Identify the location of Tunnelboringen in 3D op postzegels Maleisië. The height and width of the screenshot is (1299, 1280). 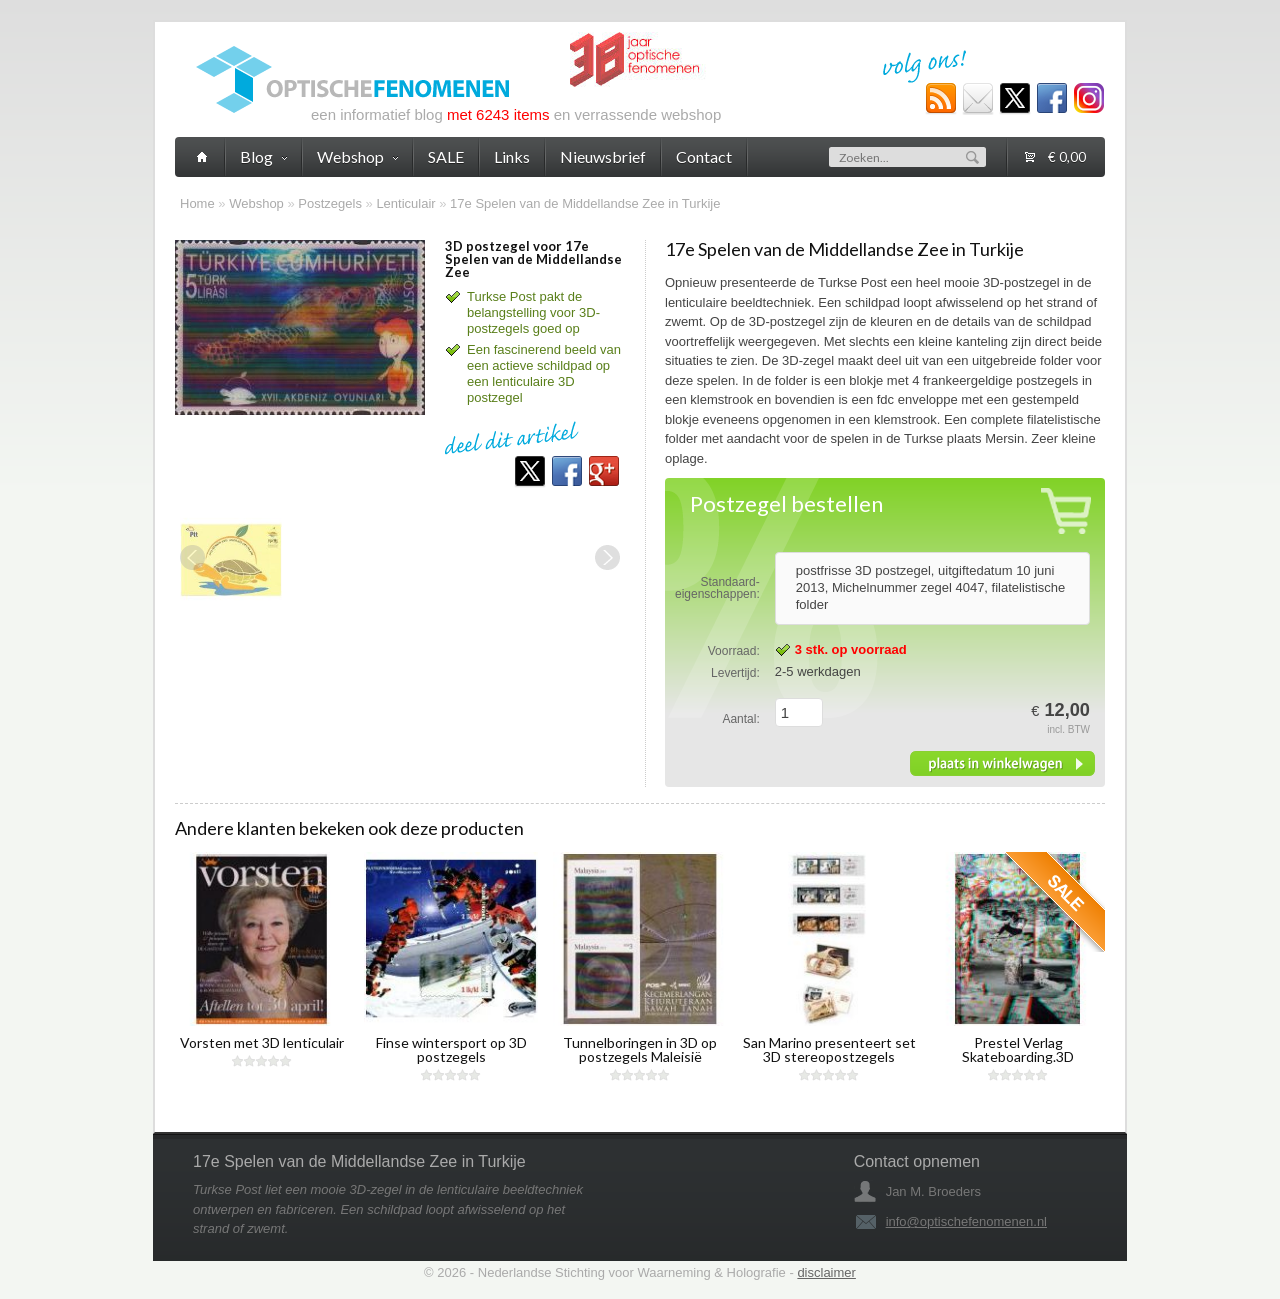
(640, 1049).